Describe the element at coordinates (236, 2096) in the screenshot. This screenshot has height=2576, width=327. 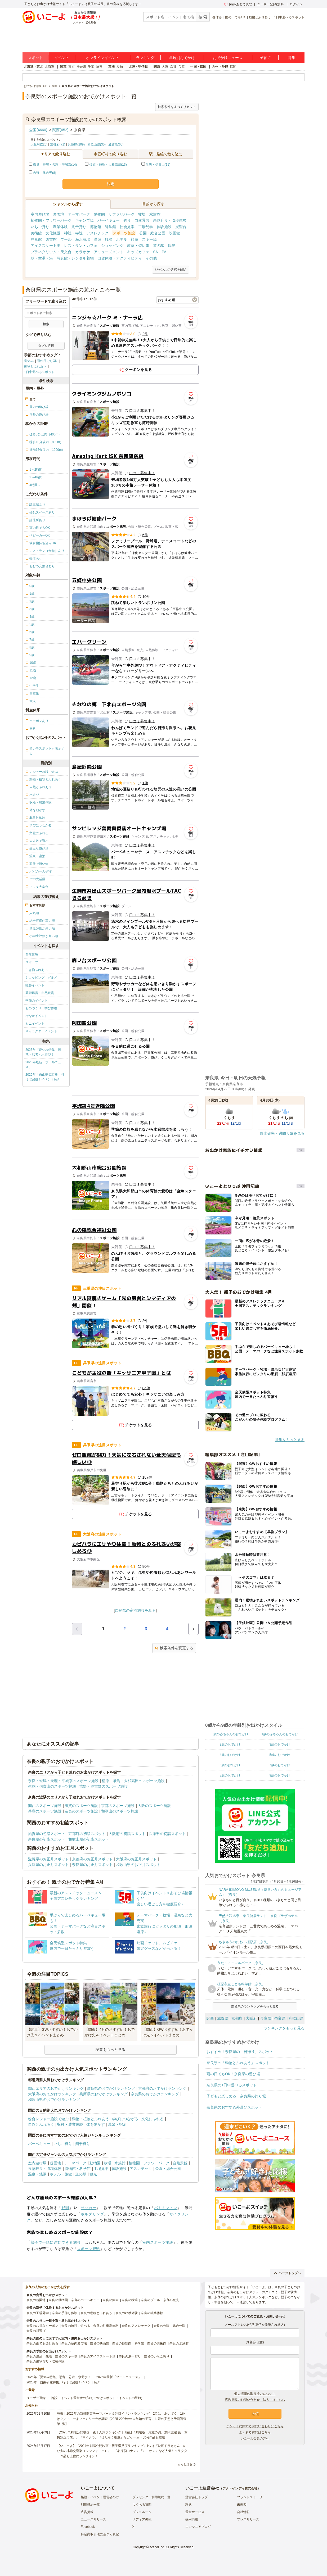
I see `子どもと楽しめる！奈良県の釣り堀` at that location.